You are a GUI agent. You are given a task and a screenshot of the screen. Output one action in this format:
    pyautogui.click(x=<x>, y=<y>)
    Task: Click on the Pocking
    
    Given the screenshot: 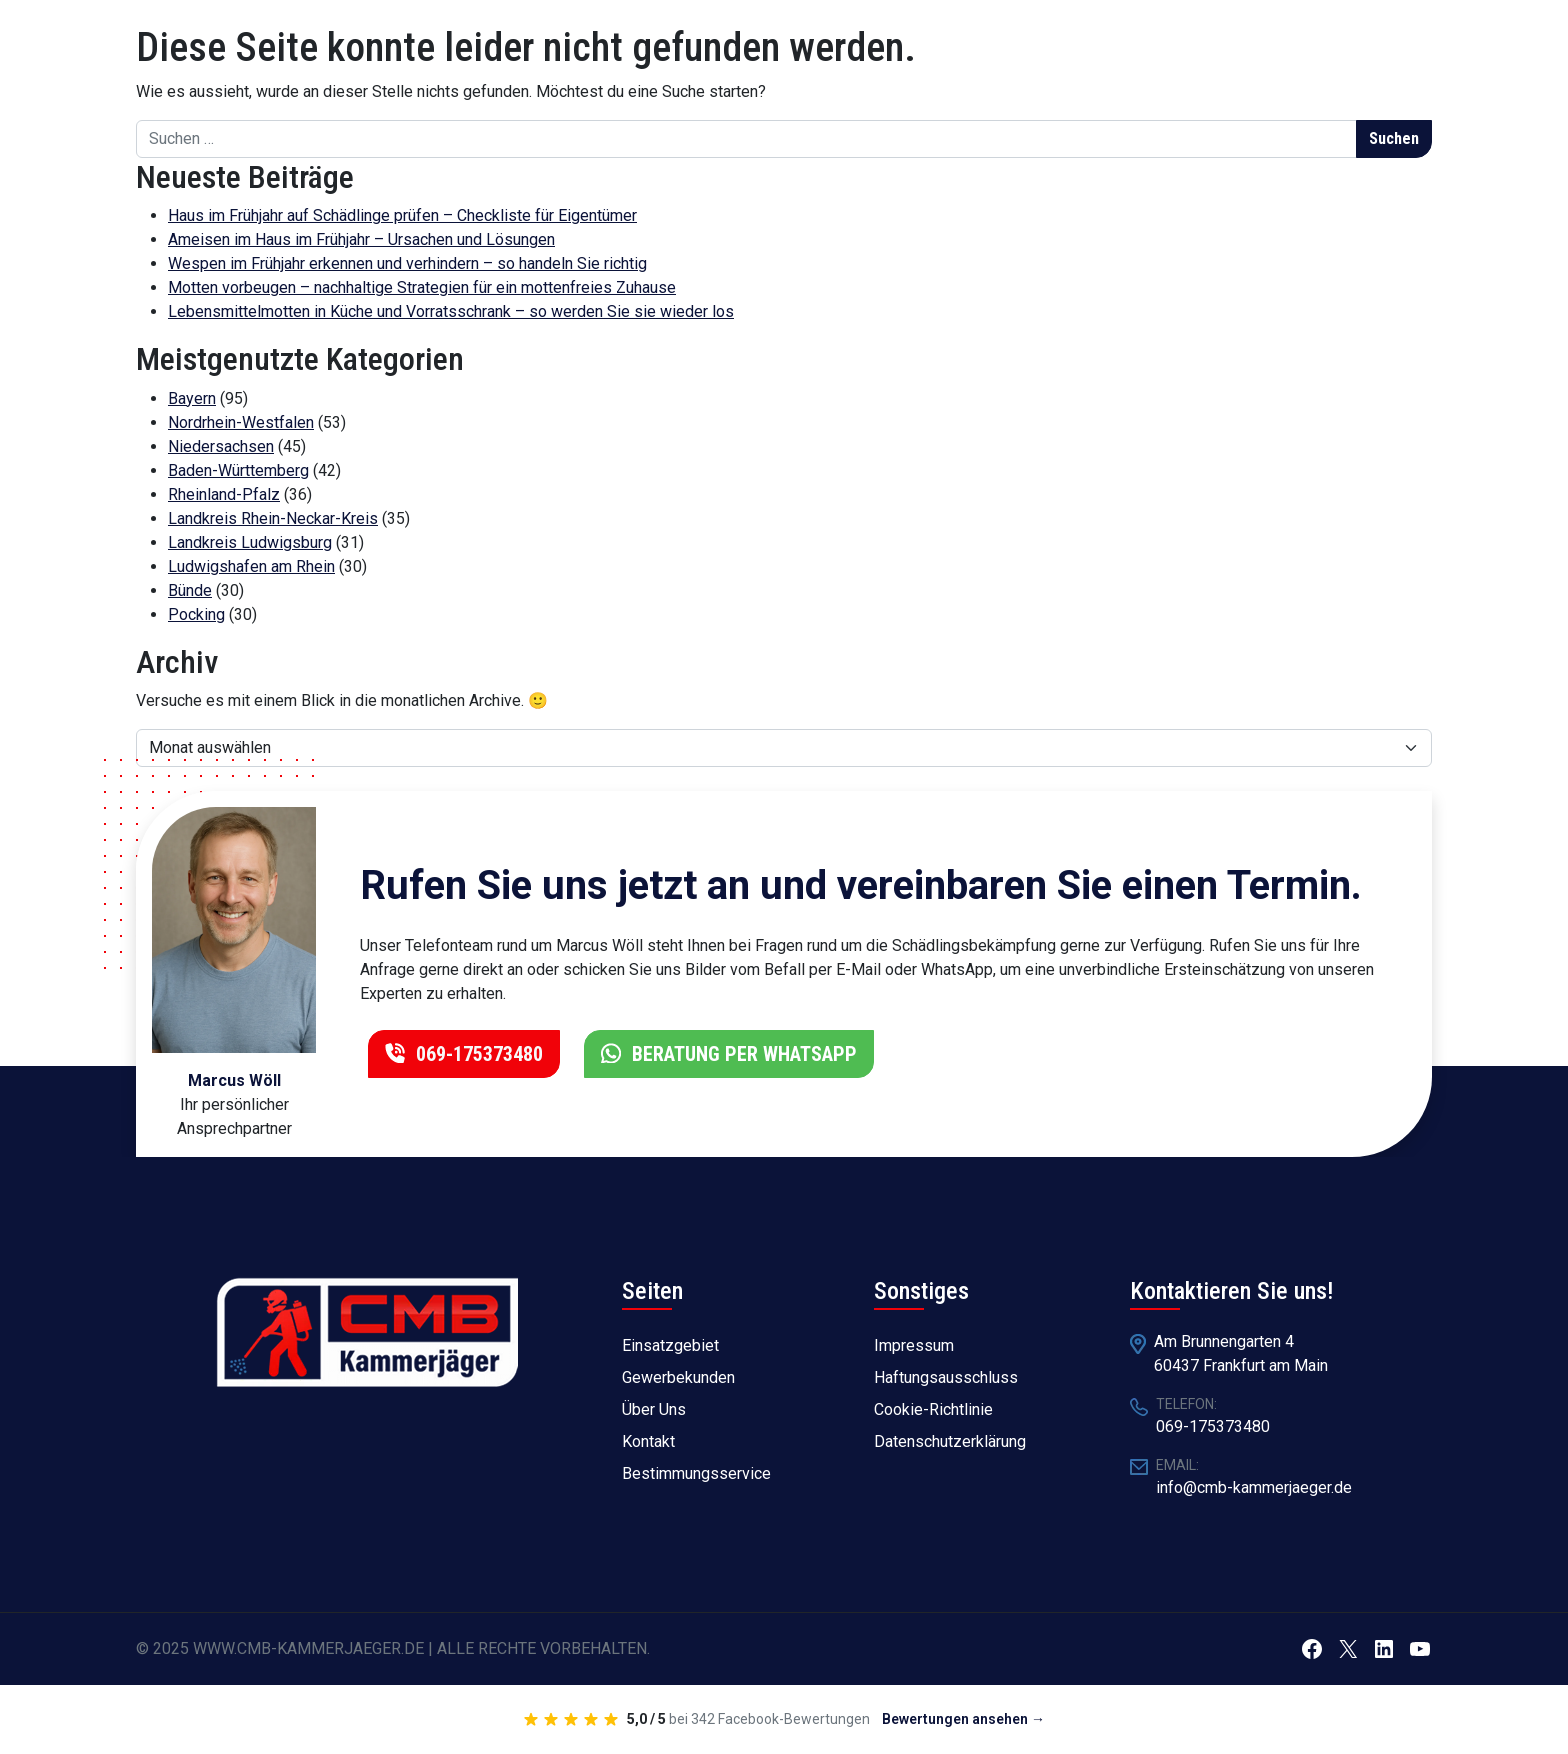 What is the action you would take?
    pyautogui.click(x=196, y=614)
    